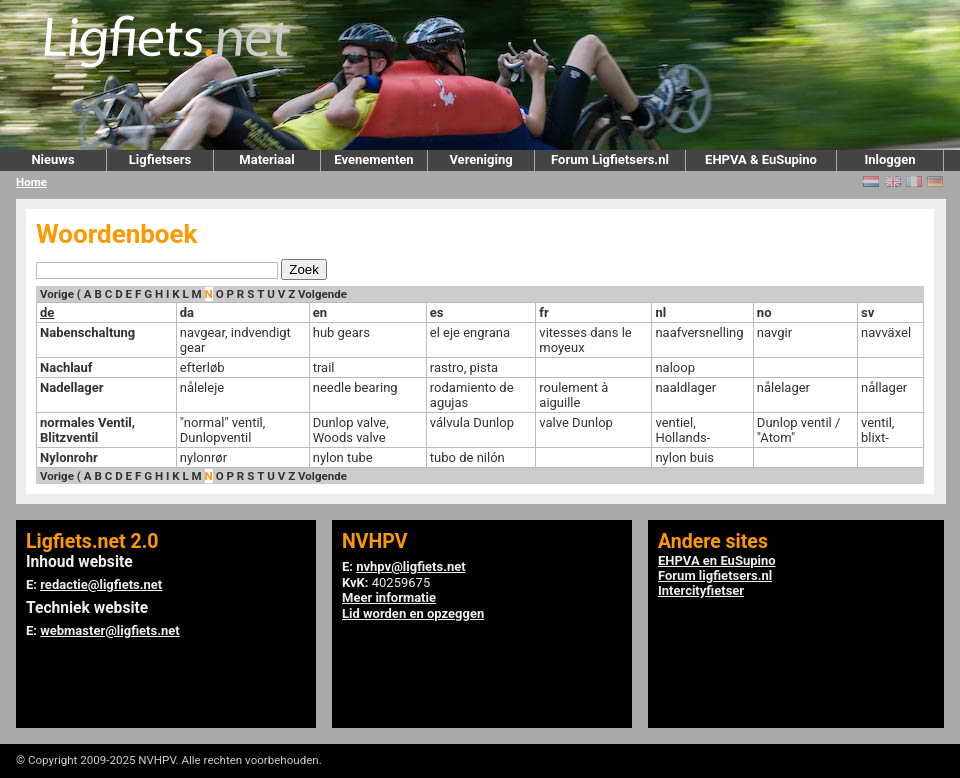  What do you see at coordinates (373, 159) in the screenshot?
I see `Evenementen` at bounding box center [373, 159].